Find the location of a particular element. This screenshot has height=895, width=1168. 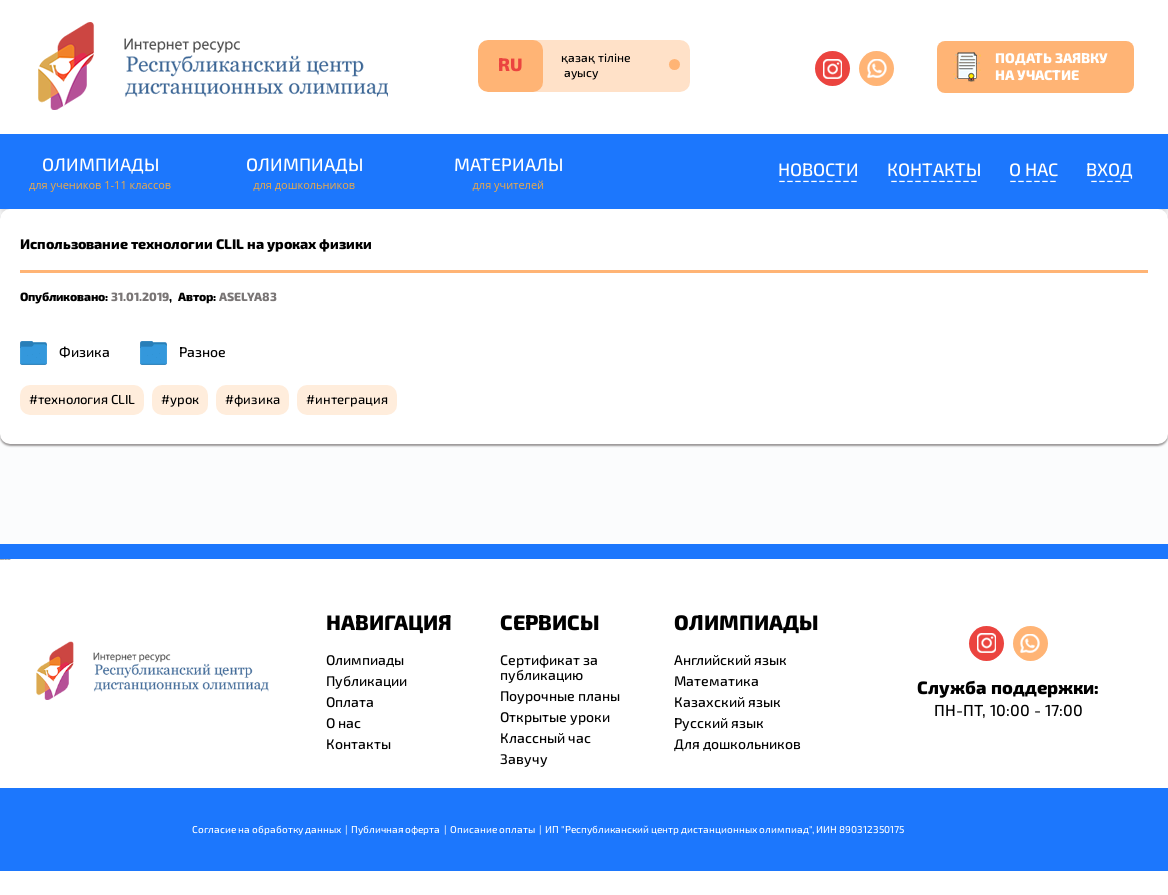

интеграция is located at coordinates (351, 399).